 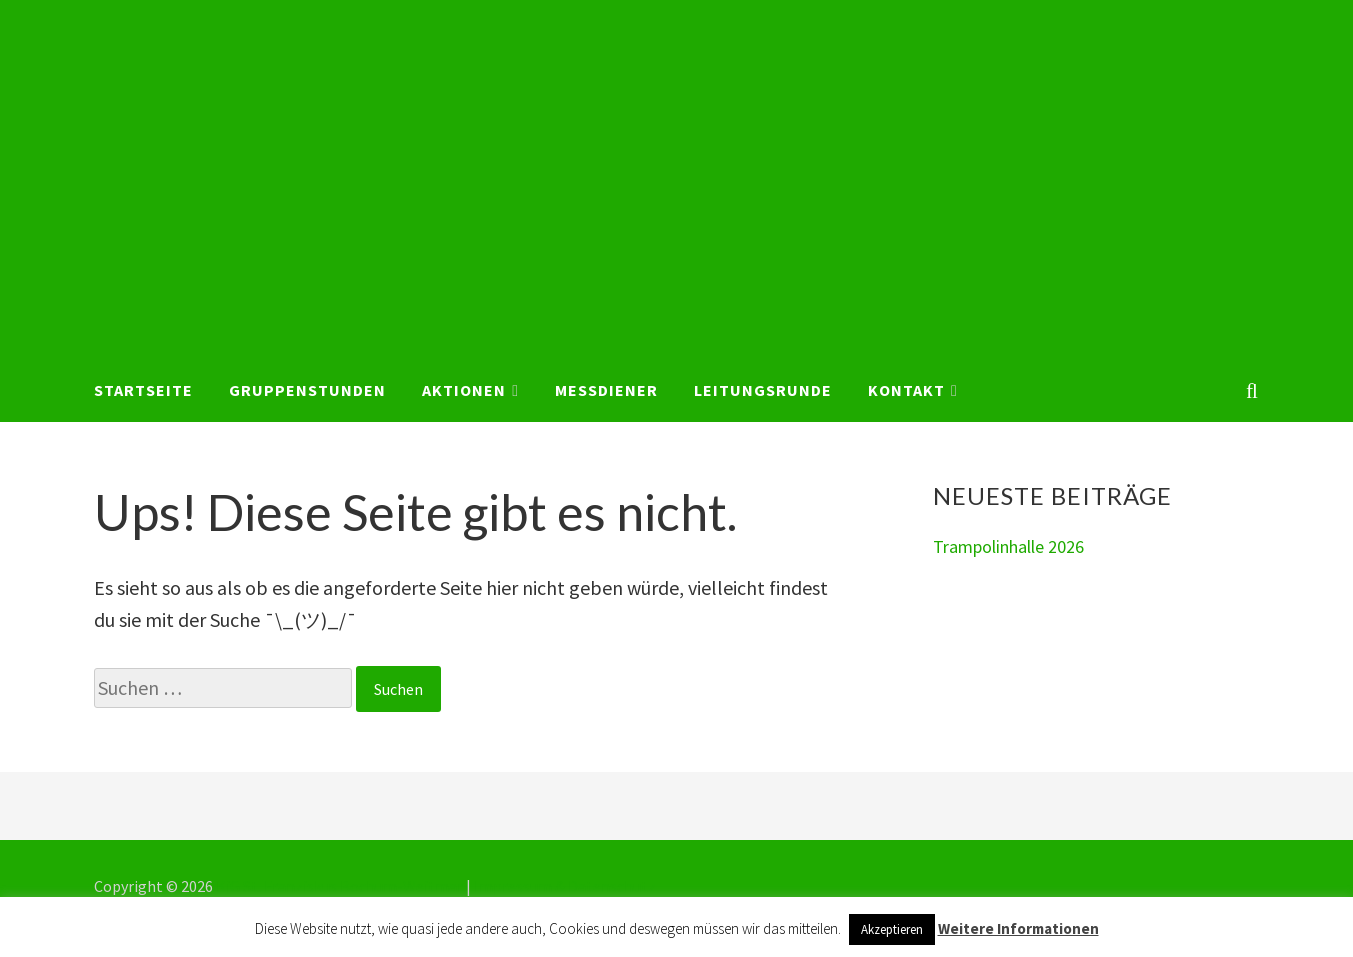 I want to click on Kontakt, so click(x=906, y=390).